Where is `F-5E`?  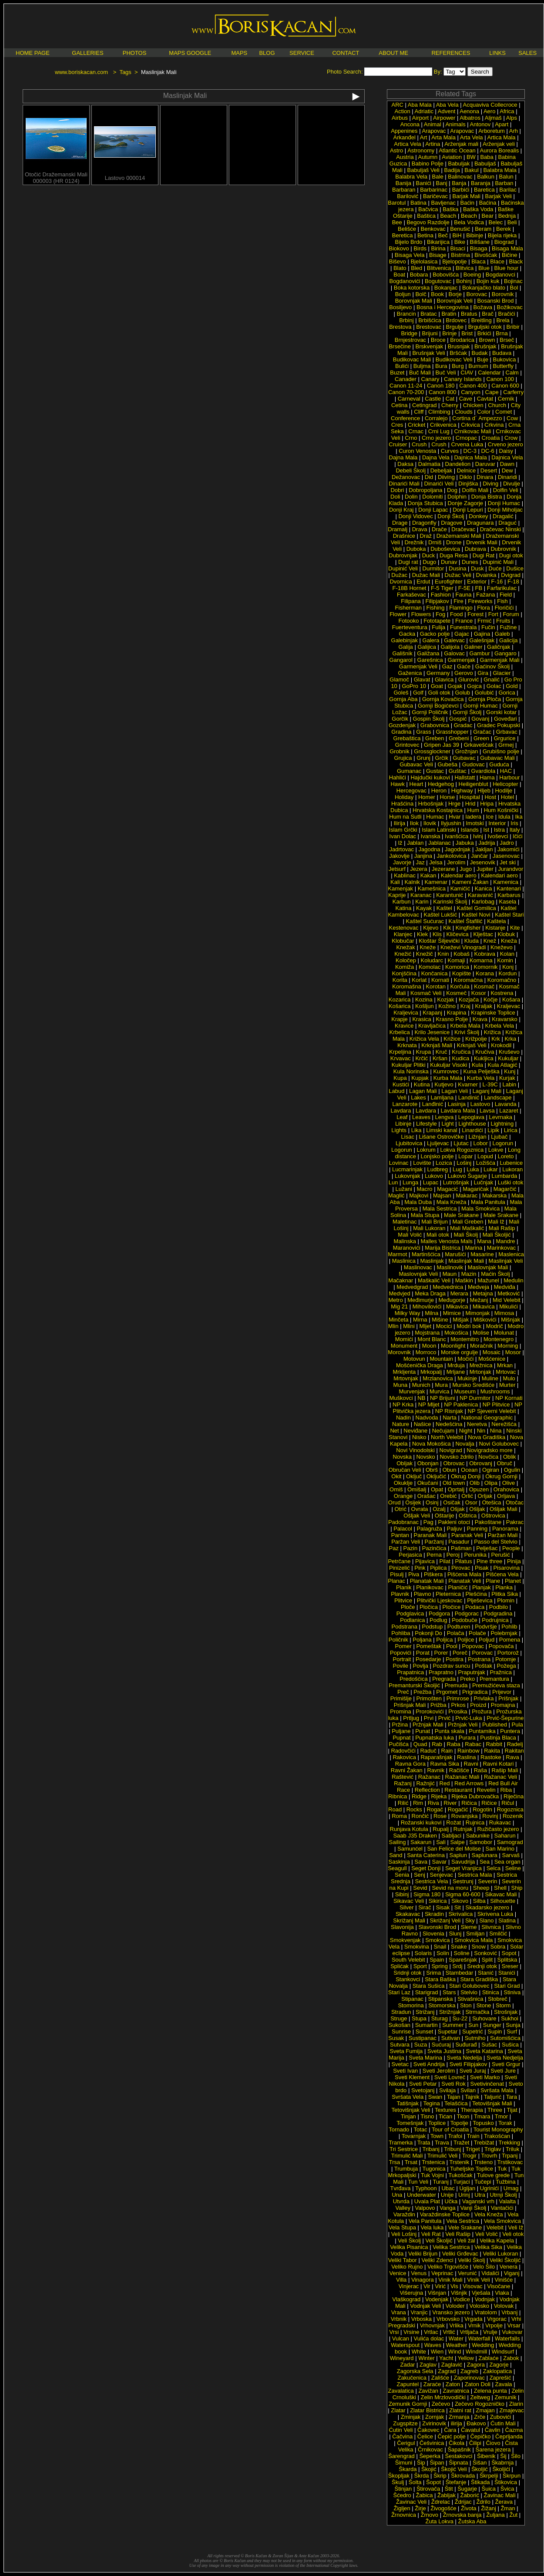 F-5E is located at coordinates (464, 588).